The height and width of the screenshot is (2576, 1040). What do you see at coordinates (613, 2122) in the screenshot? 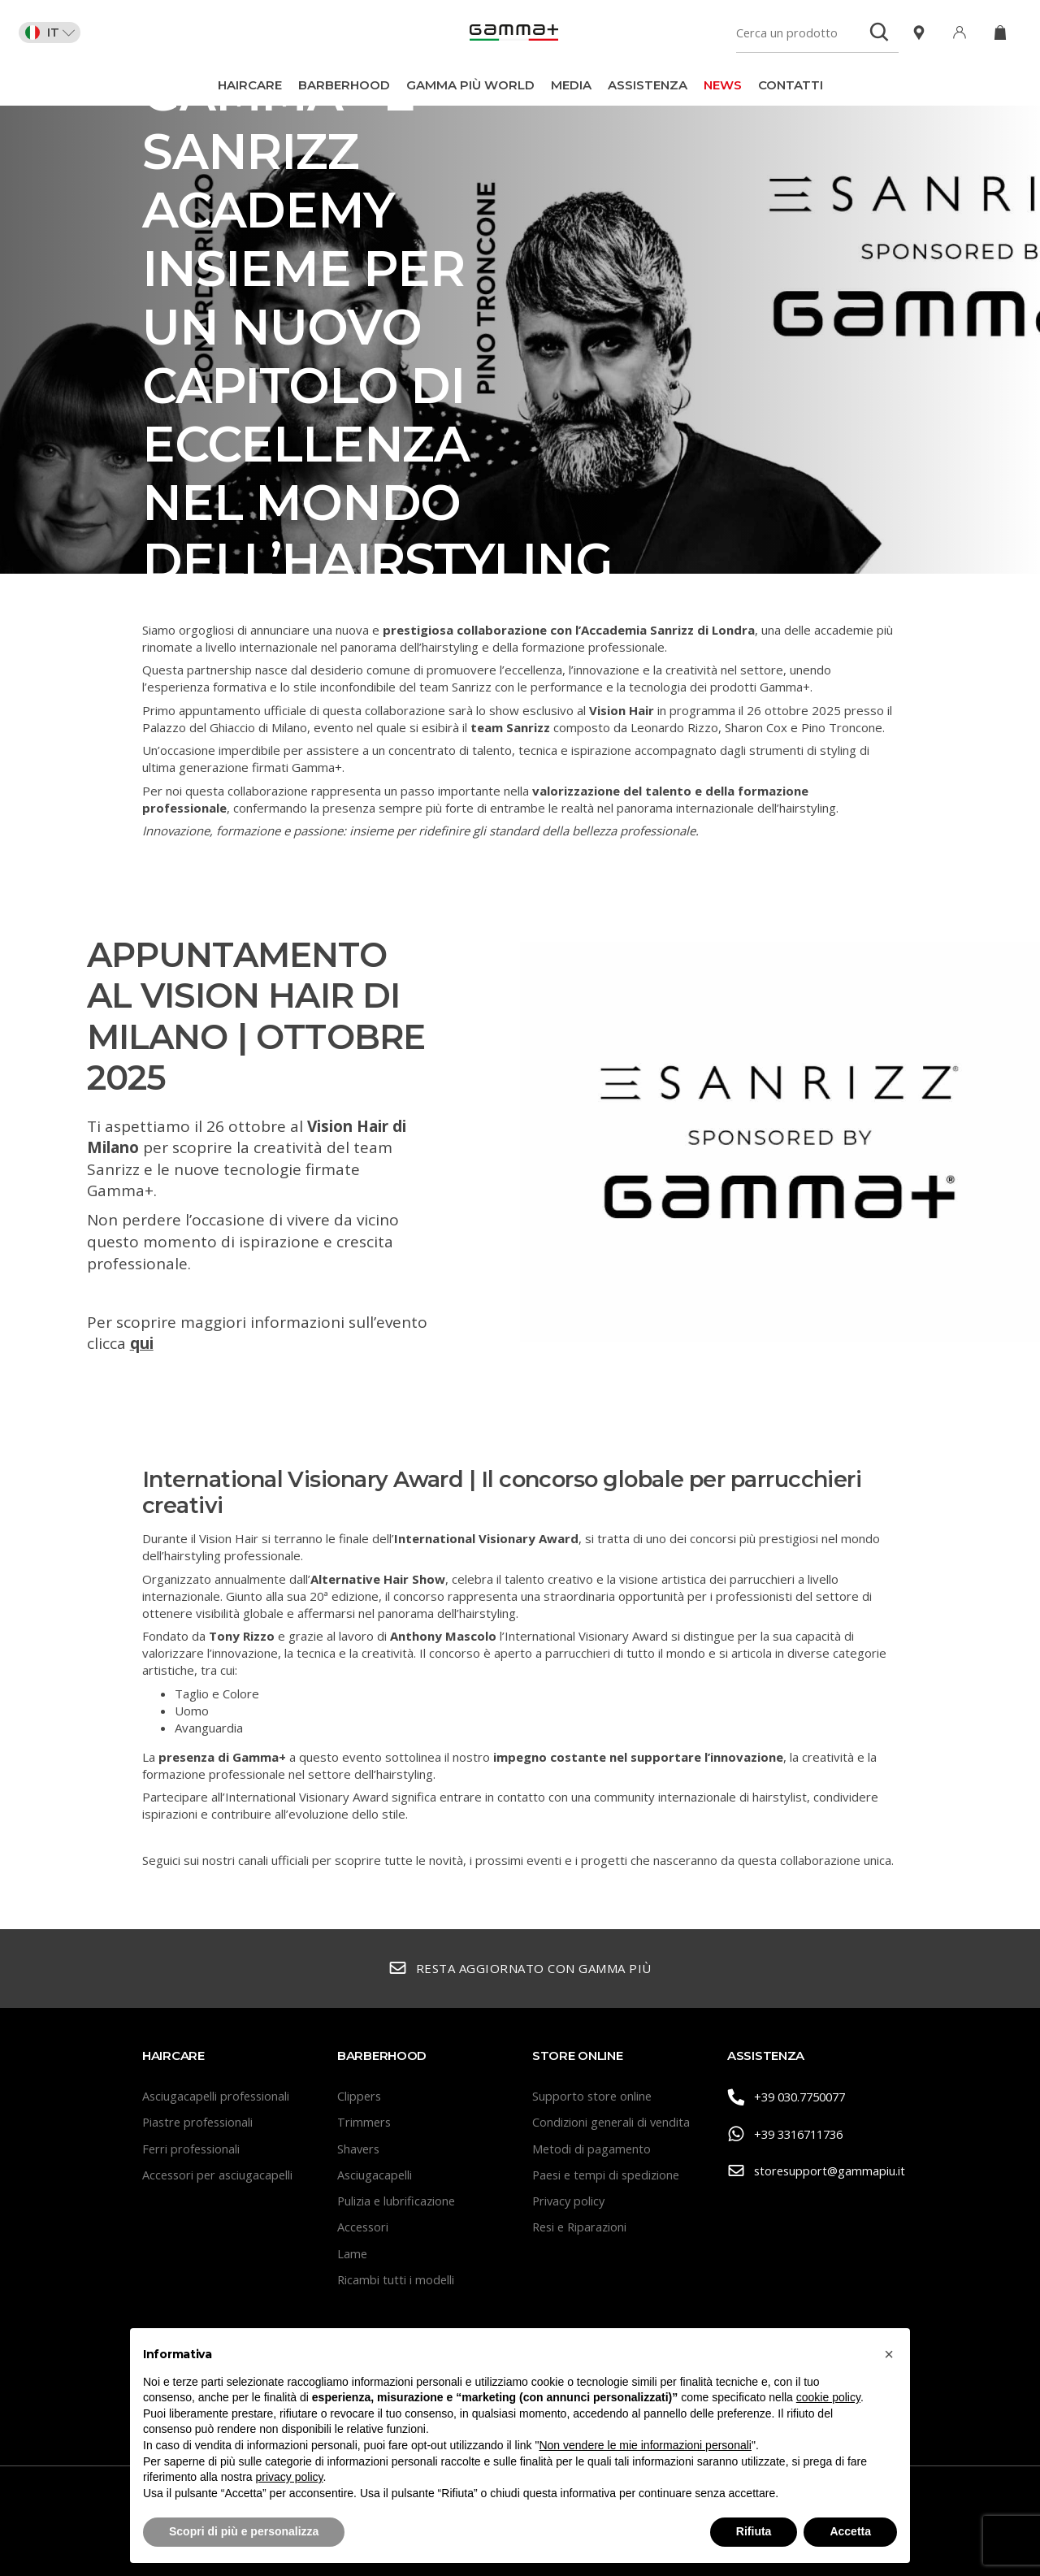
I see `Condizioni generali di vendita` at bounding box center [613, 2122].